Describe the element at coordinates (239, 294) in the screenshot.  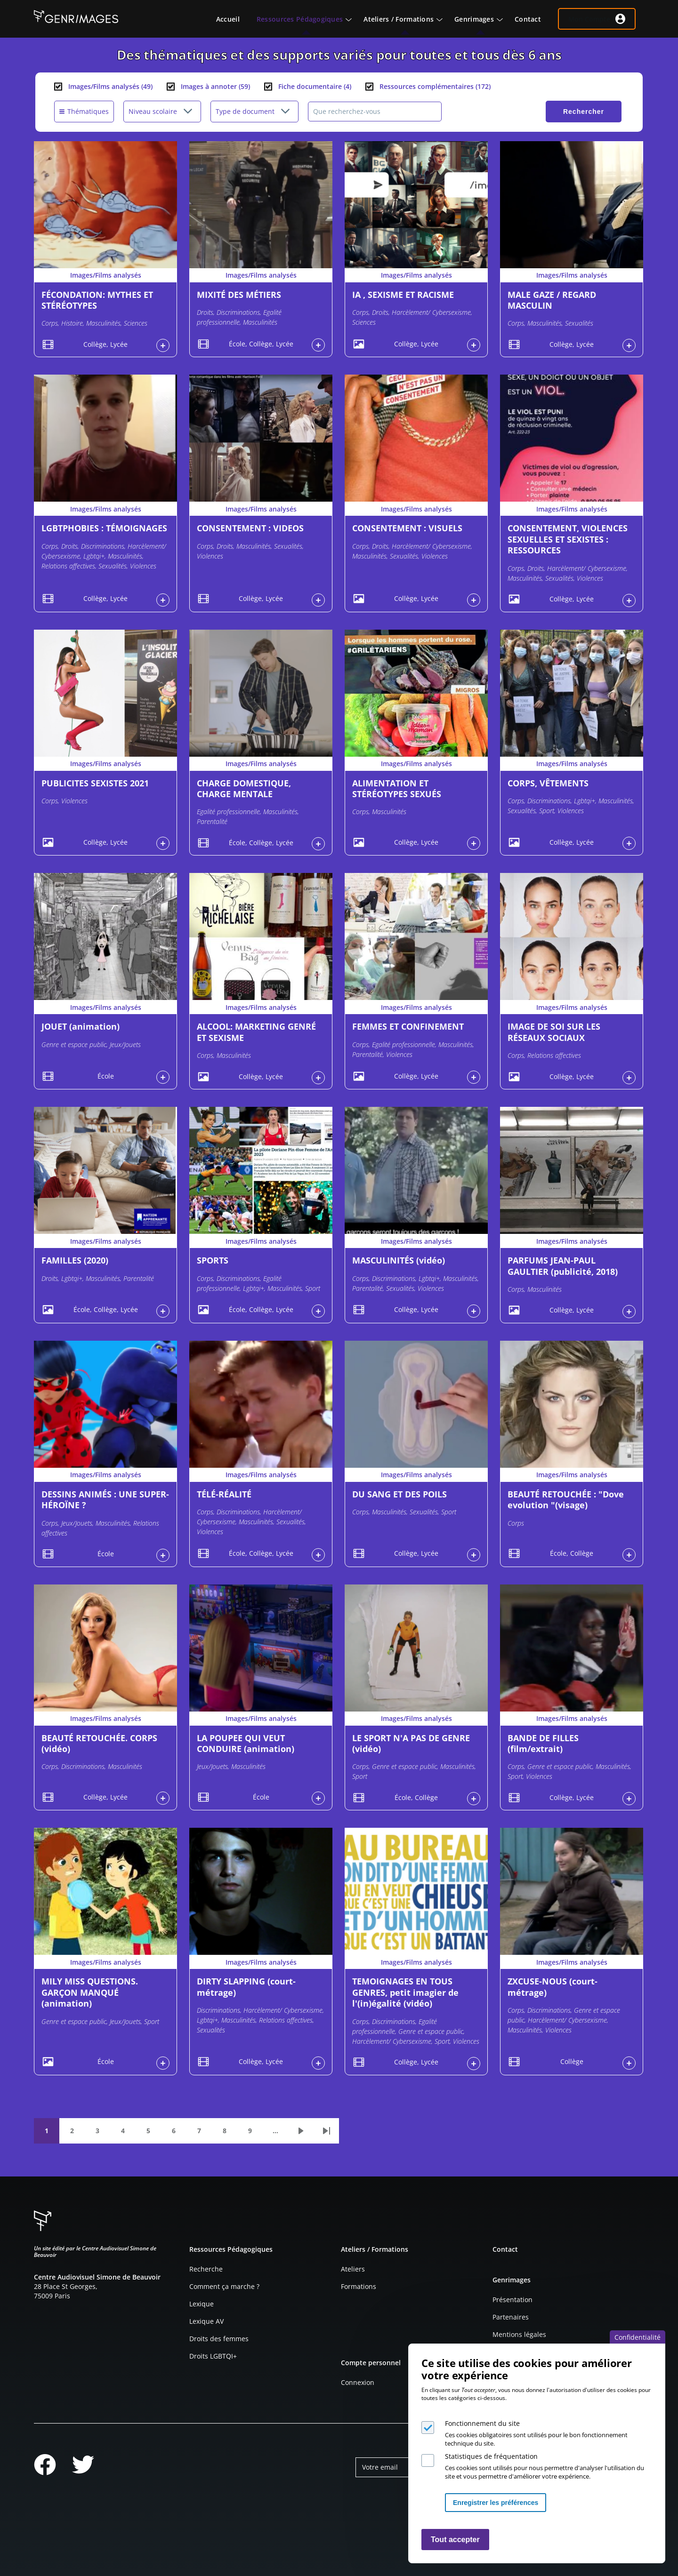
I see `MIXITÉ DES MÉTIERS` at that location.